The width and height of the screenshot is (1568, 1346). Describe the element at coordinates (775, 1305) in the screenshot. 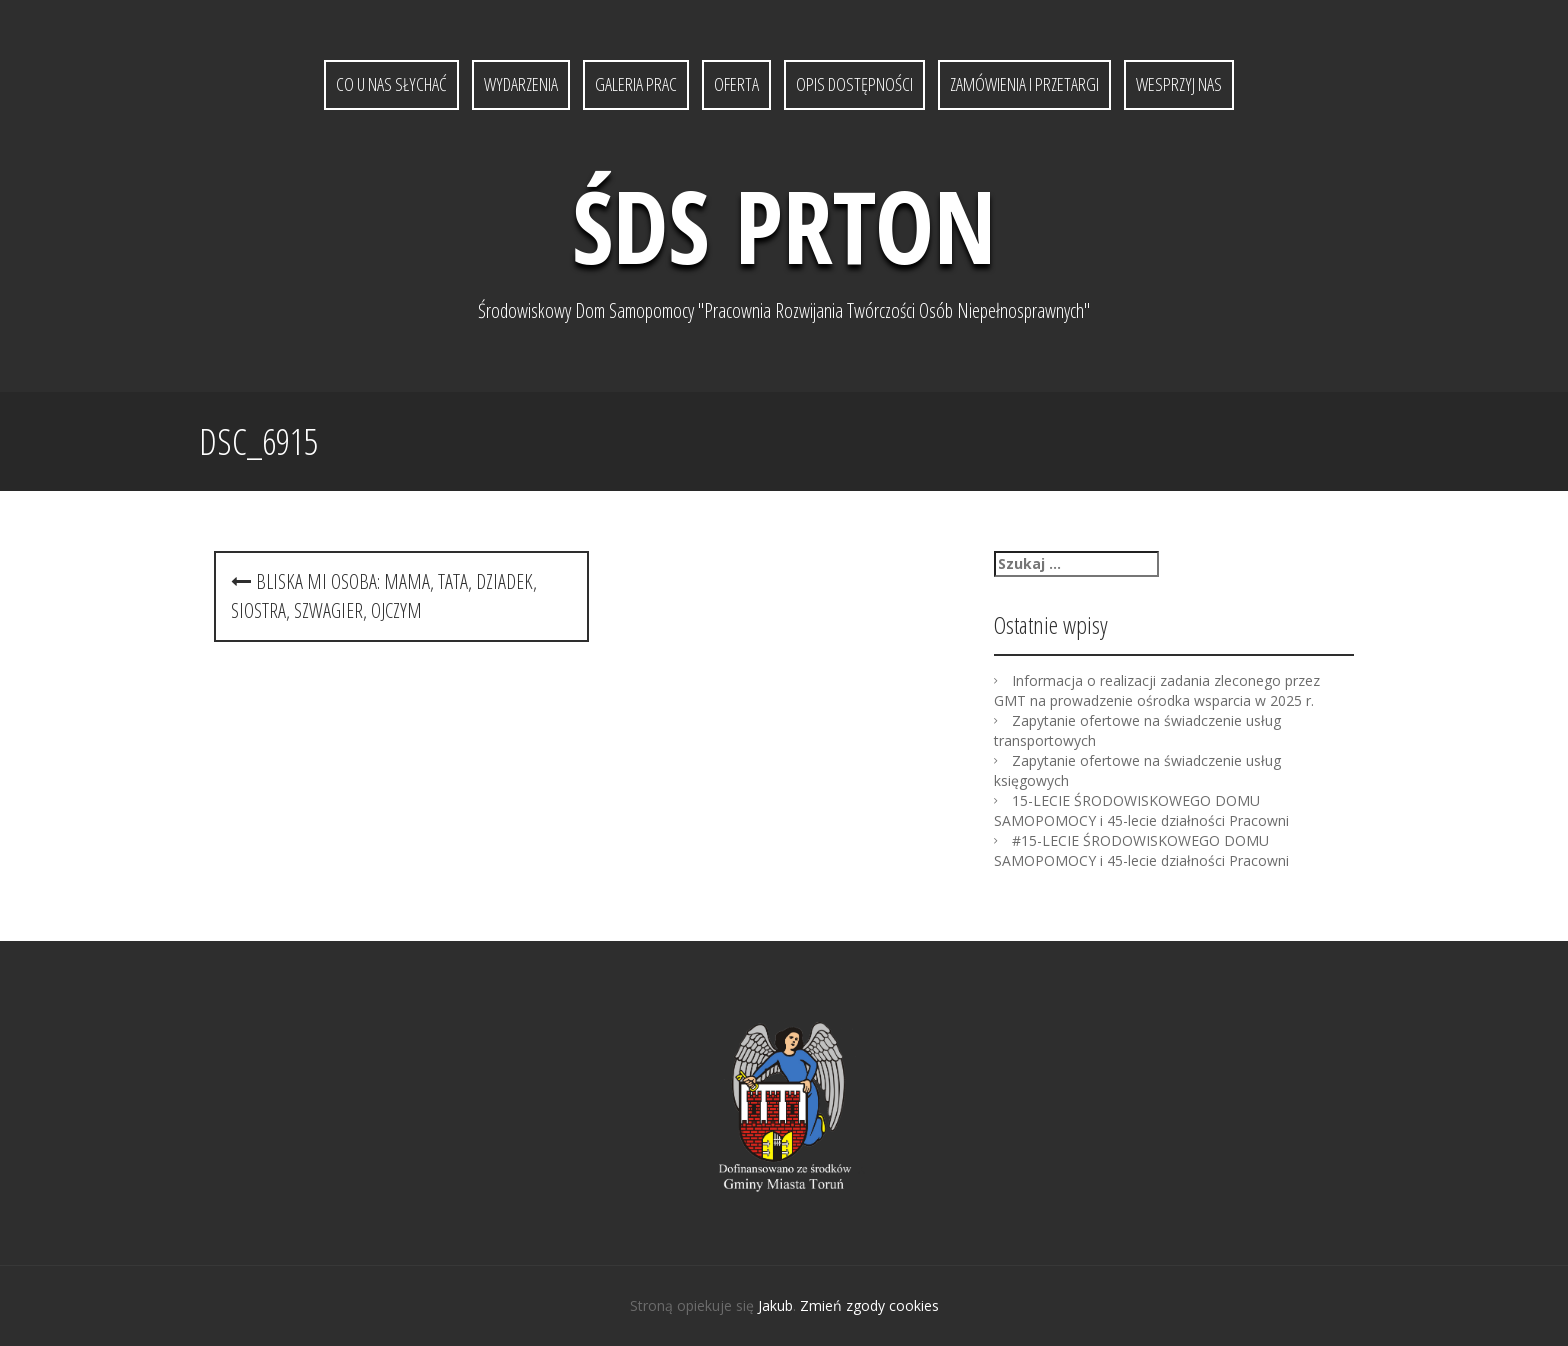

I see `Jakub` at that location.